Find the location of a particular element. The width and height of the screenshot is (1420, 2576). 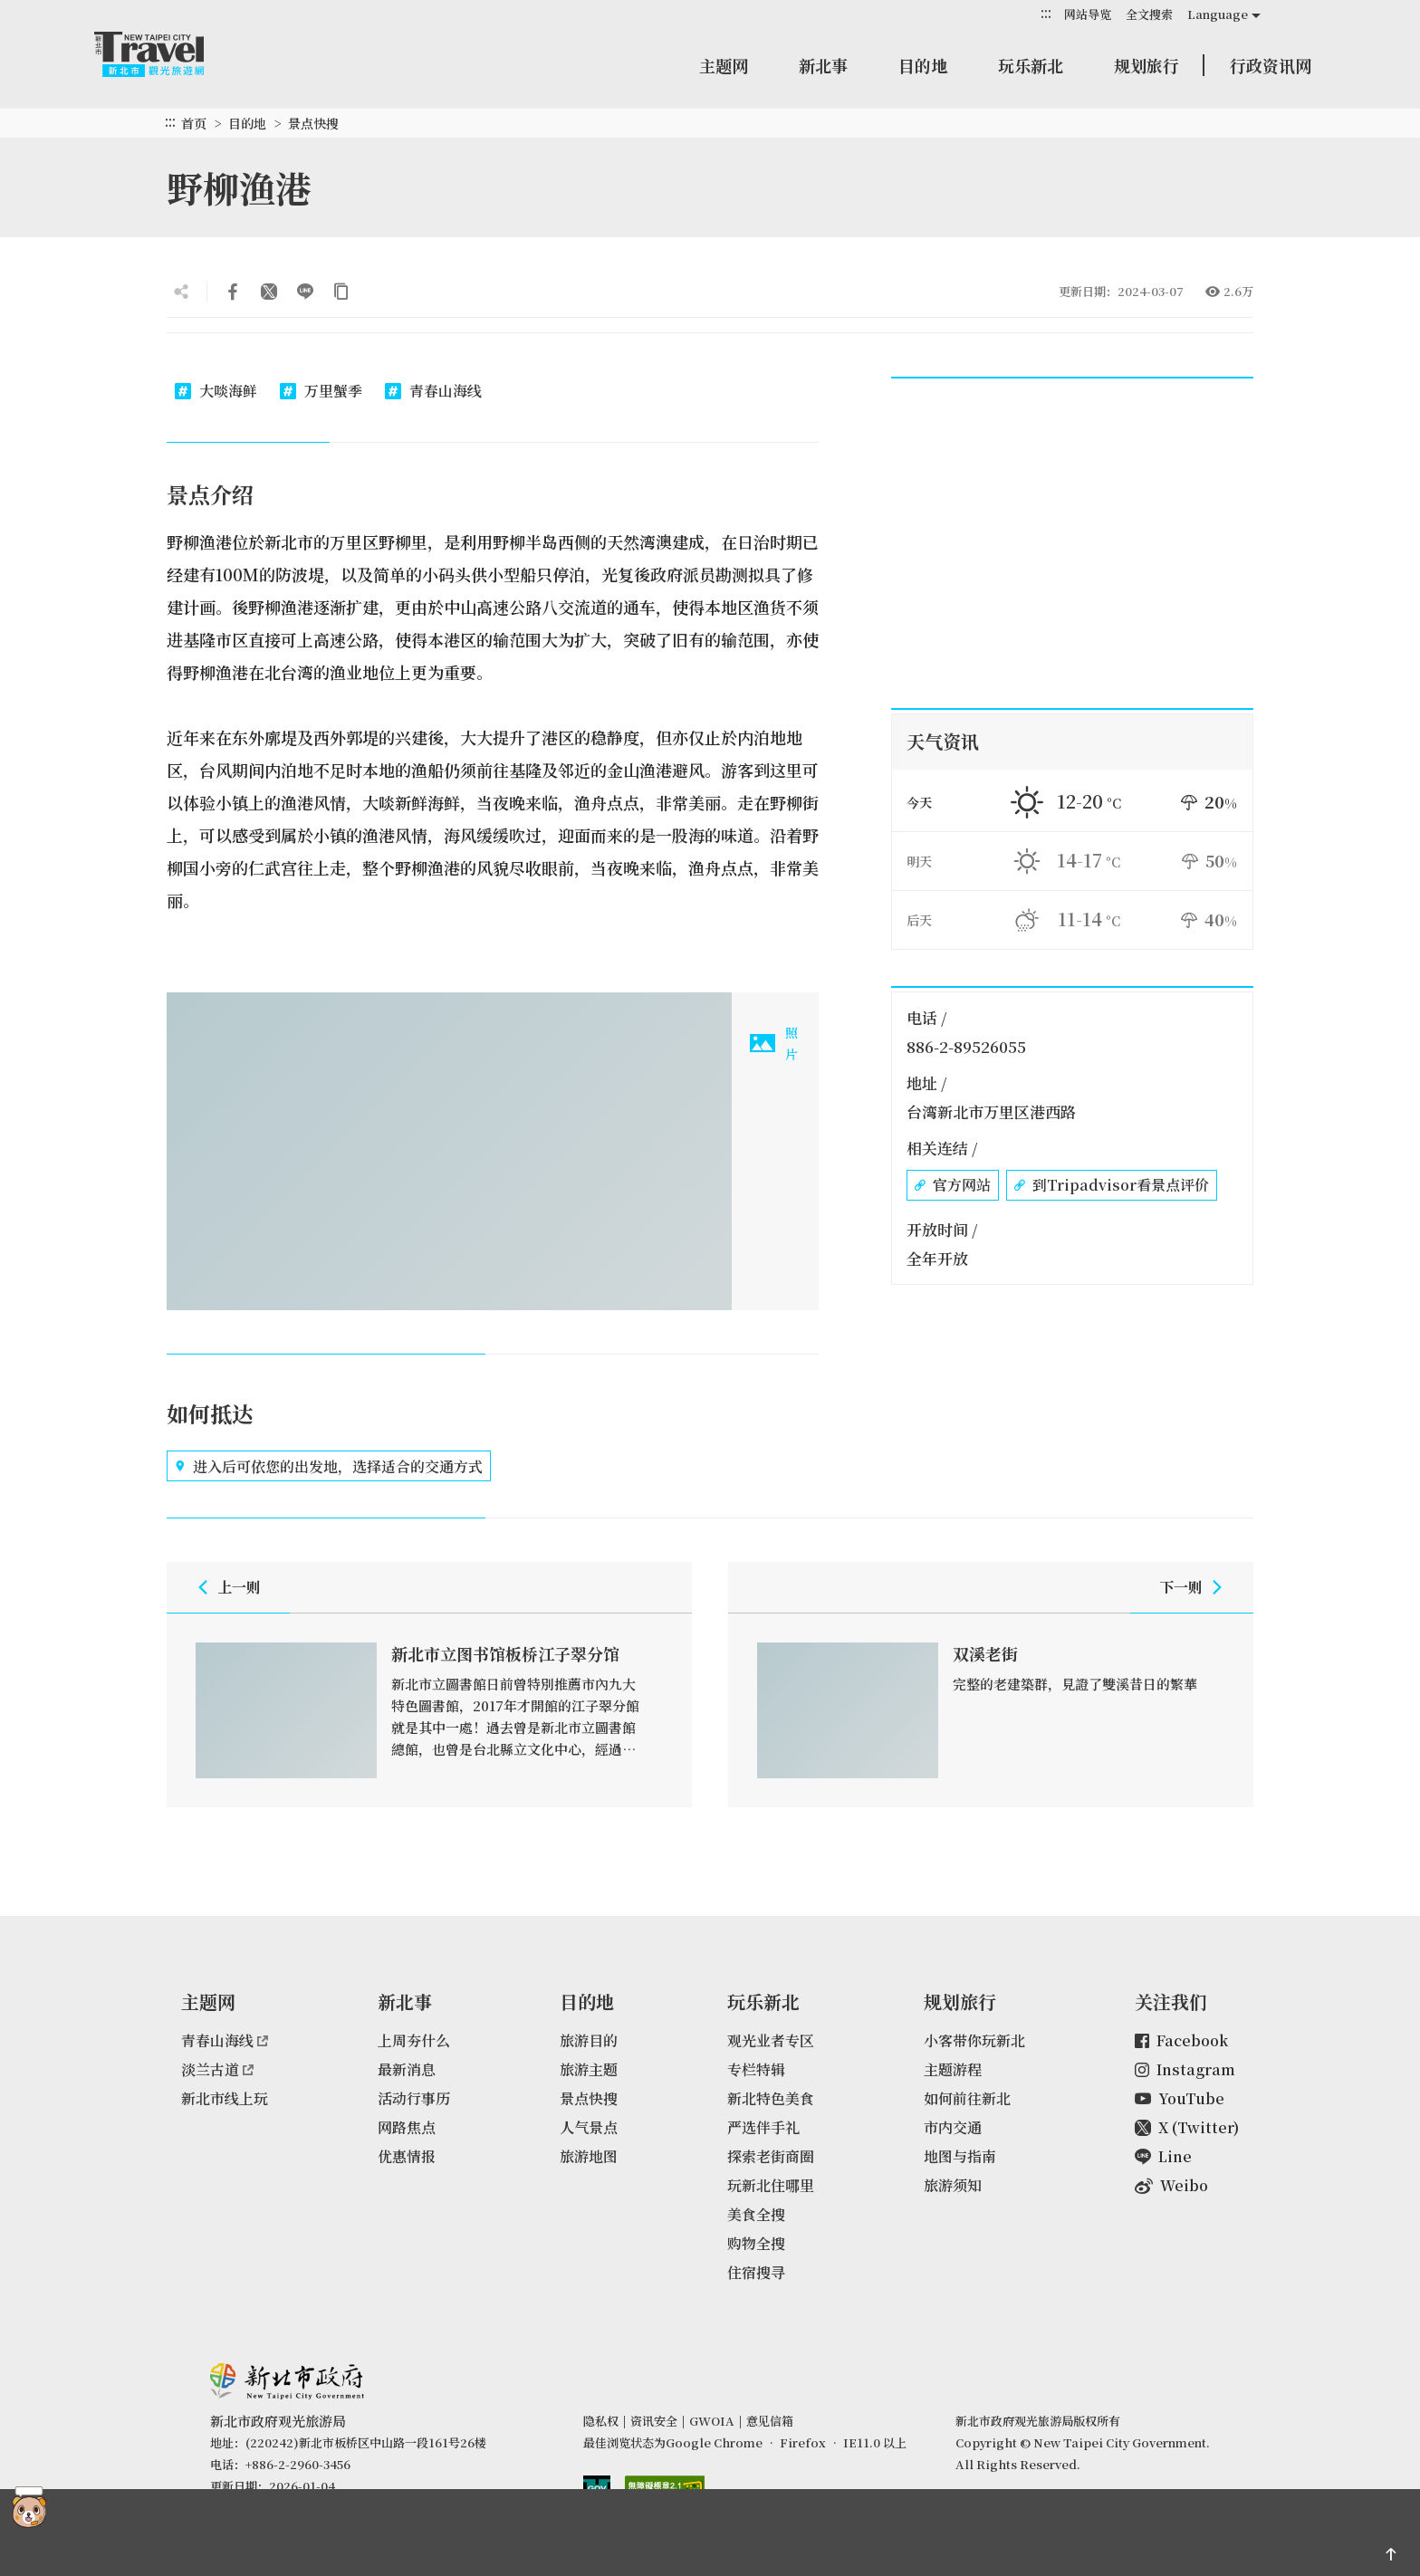

新北特色美食 is located at coordinates (770, 2098).